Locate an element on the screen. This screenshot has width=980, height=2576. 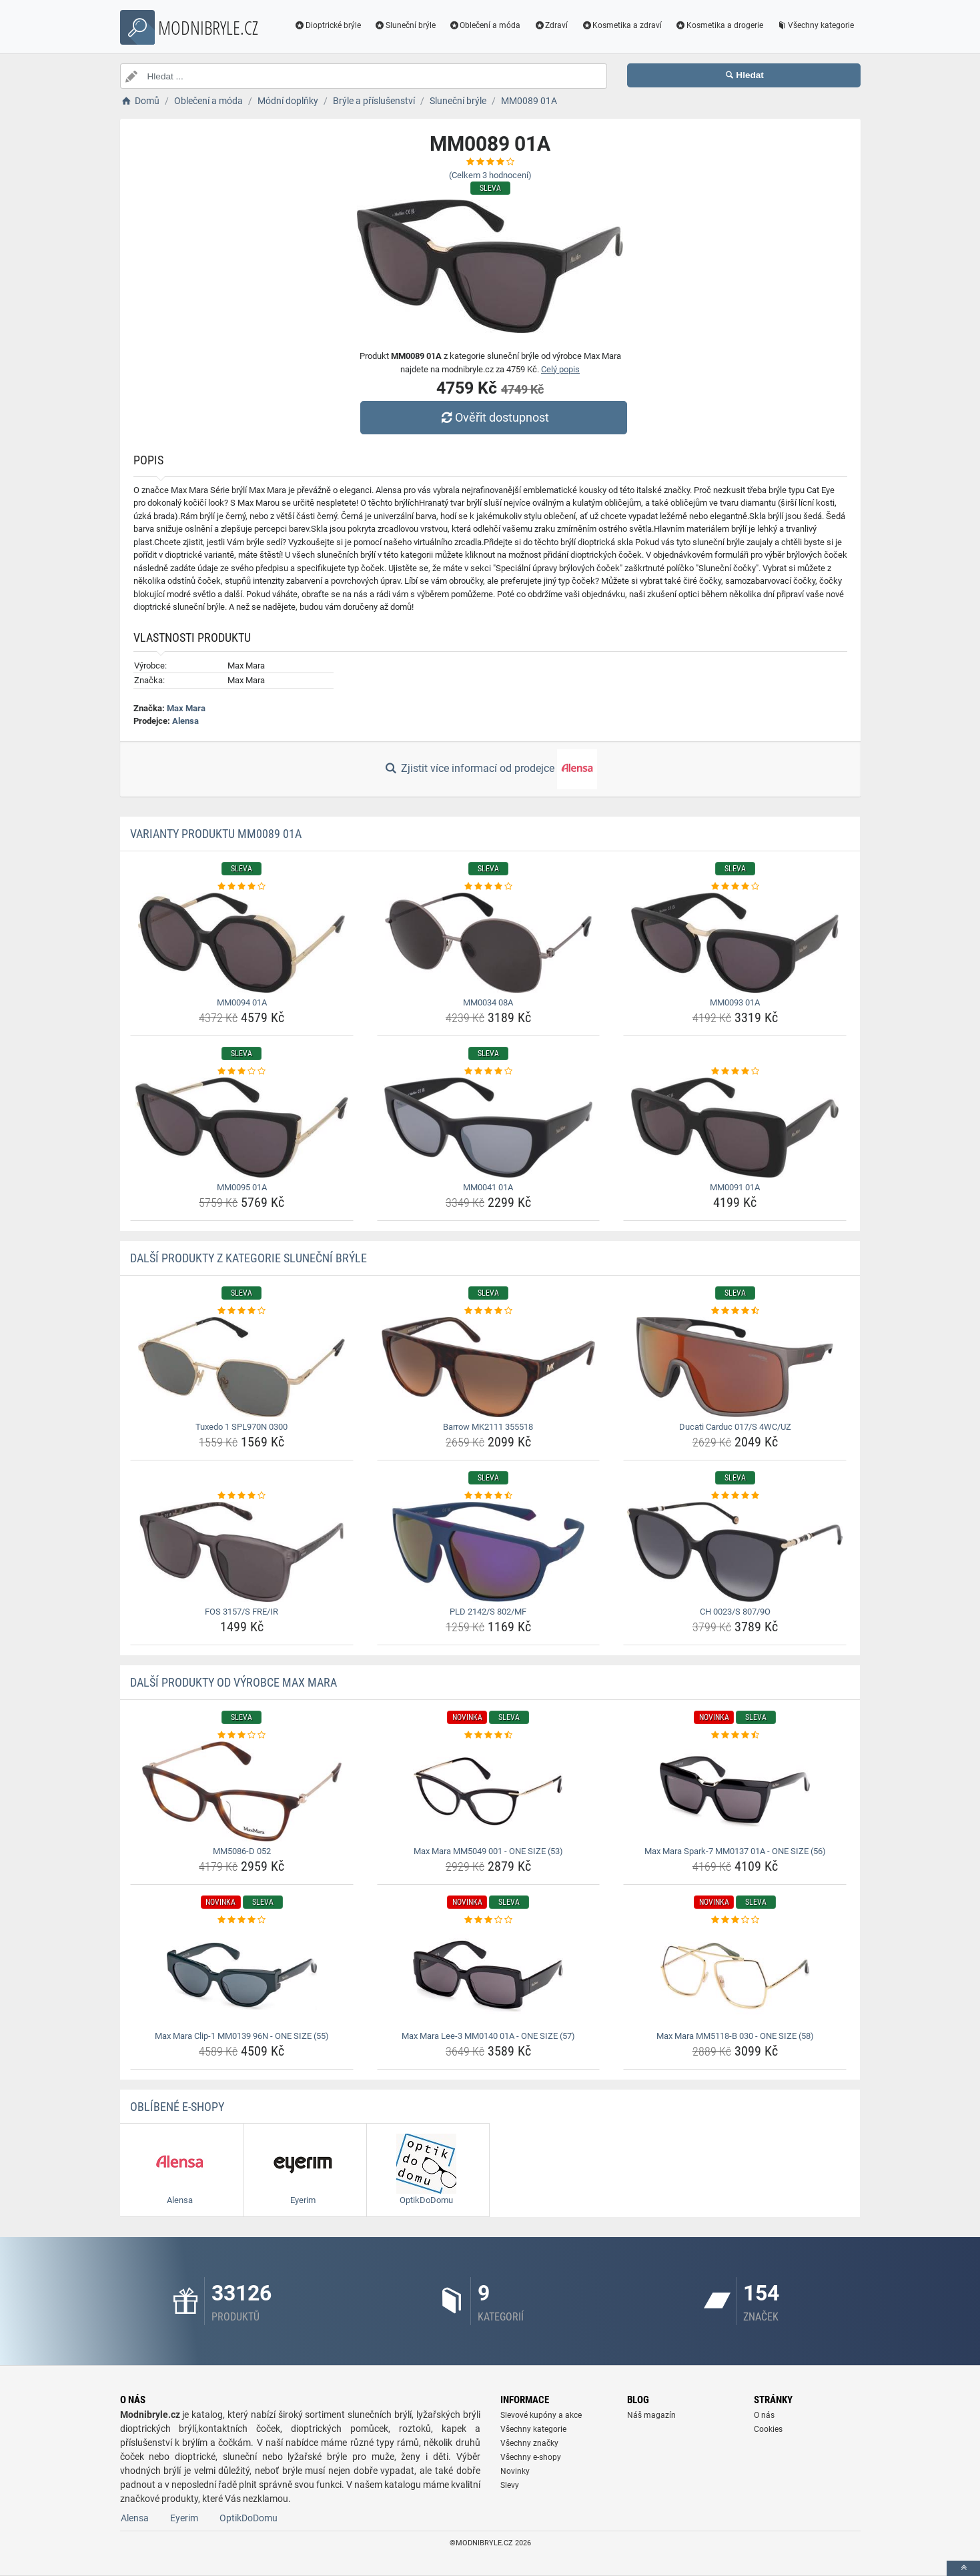
[max-mara-mm5118-b-030-one-size-58-img] is located at coordinates (735, 1976).